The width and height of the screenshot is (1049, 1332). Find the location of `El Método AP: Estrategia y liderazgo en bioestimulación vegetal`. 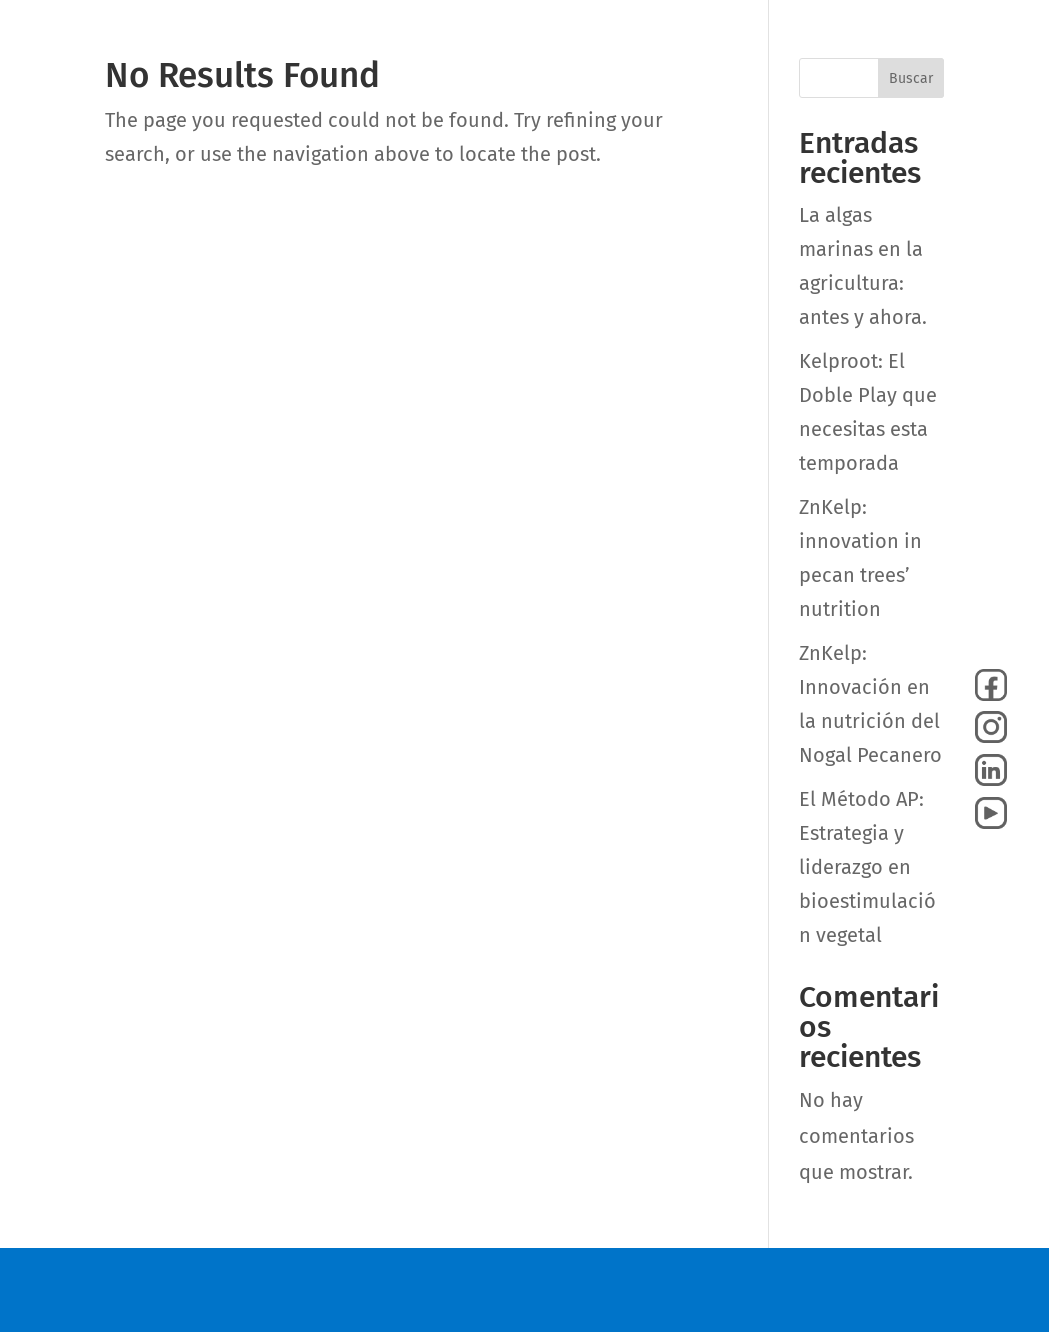

El Método AP: Estrategia y liderazgo en bioestimulación vegetal is located at coordinates (867, 867).